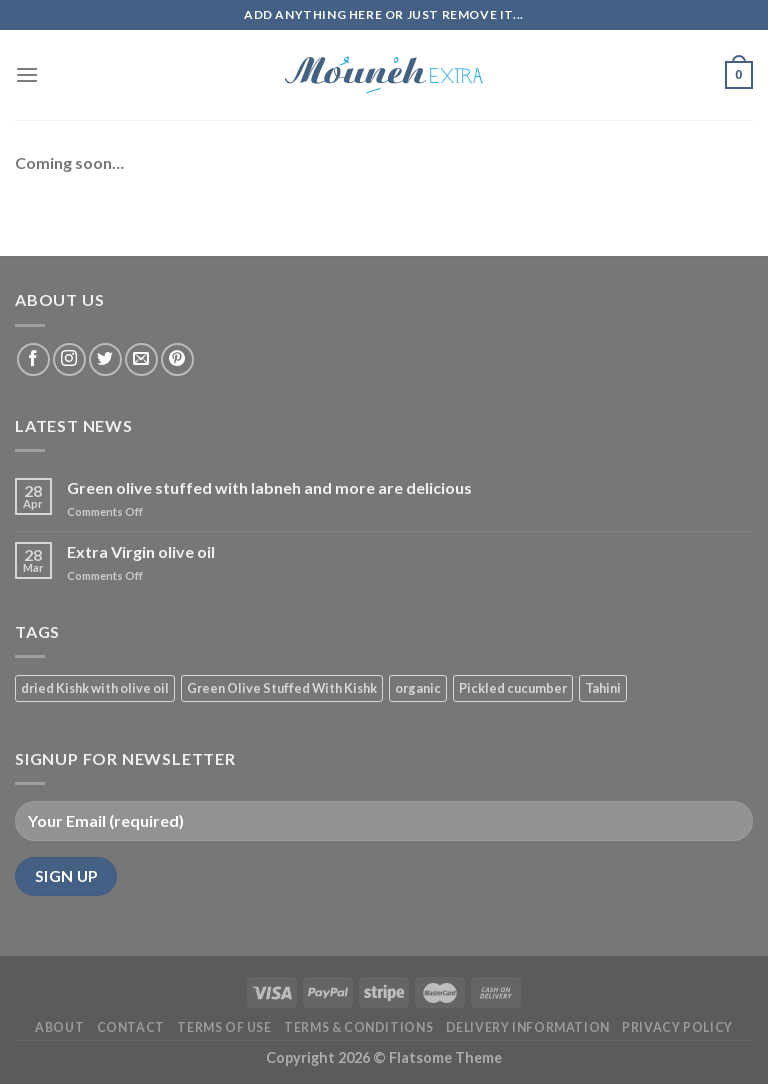 The height and width of the screenshot is (1084, 768). I want to click on [Send us an email], so click(141, 359).